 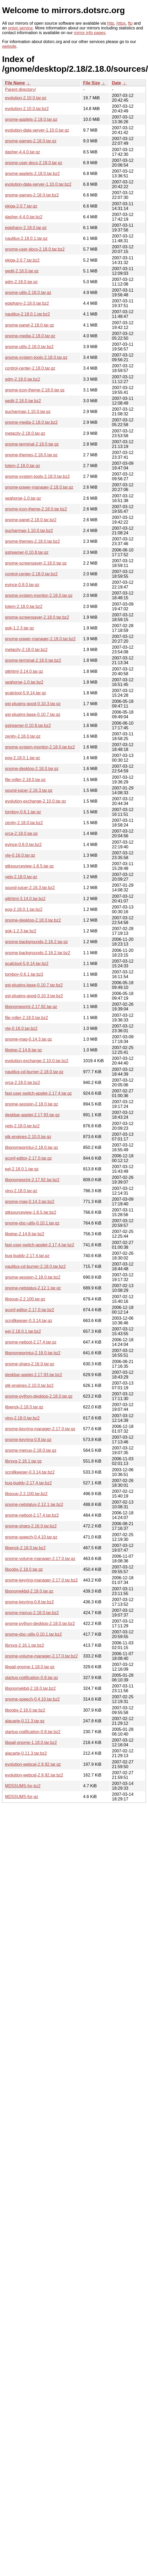 I want to click on libgtop-2.14.8.tar.bz2, so click(x=24, y=1234).